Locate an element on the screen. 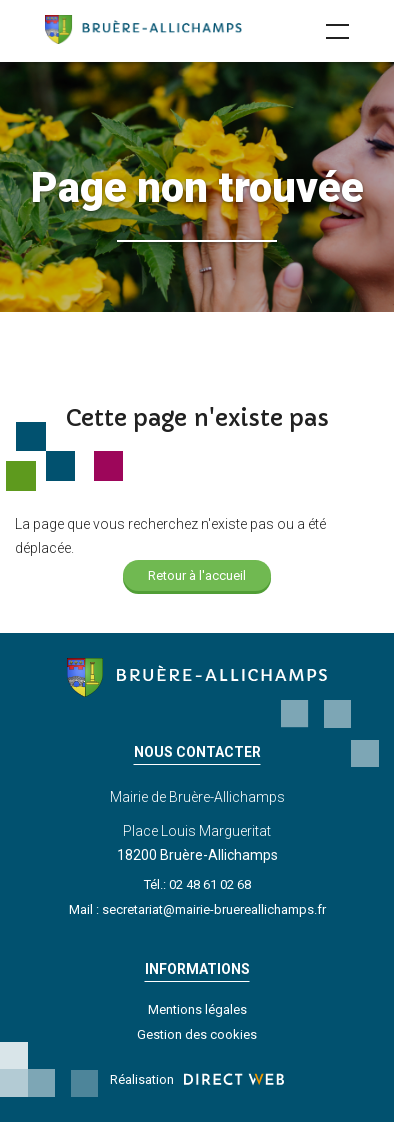 The width and height of the screenshot is (394, 1122). Mentions légales is located at coordinates (197, 1009).